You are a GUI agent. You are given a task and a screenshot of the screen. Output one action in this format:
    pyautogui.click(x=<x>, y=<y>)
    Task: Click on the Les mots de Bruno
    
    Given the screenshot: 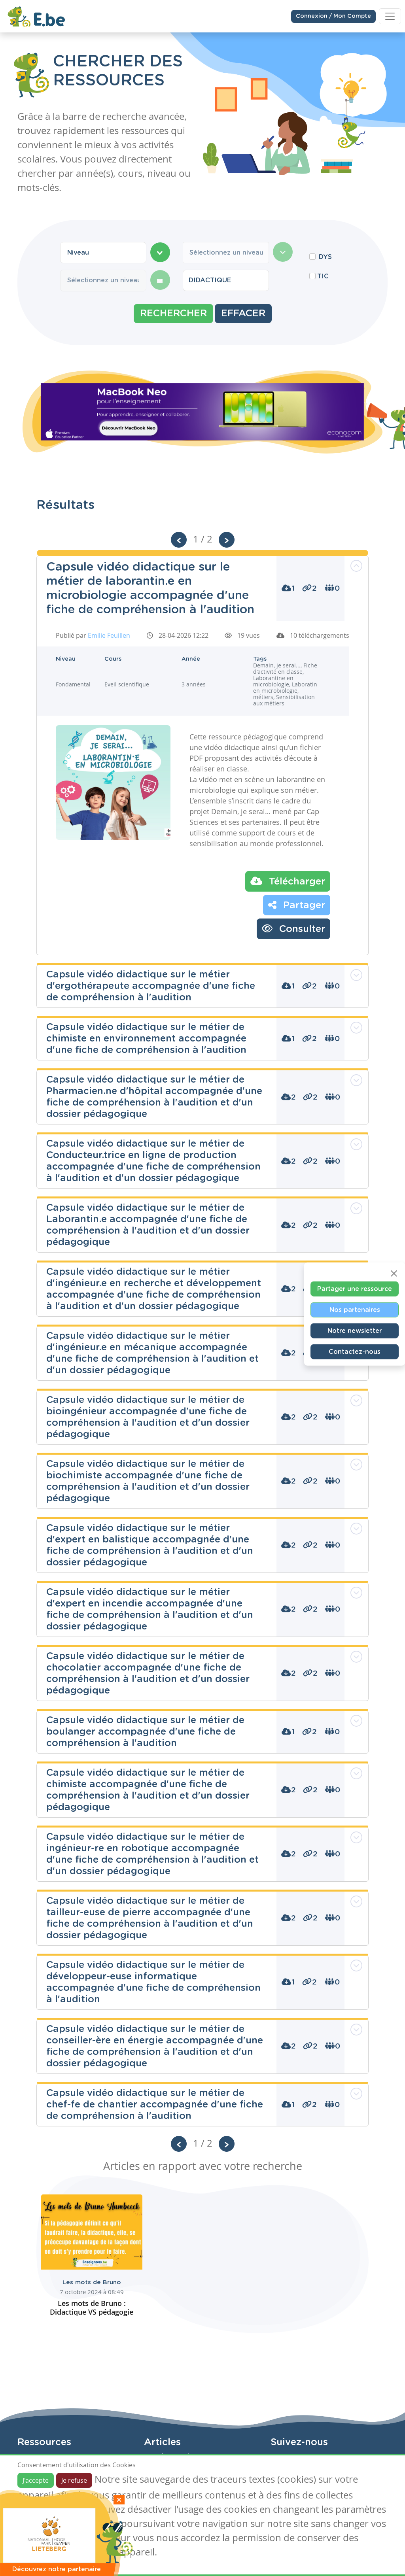 What is the action you would take?
    pyautogui.click(x=91, y=2282)
    